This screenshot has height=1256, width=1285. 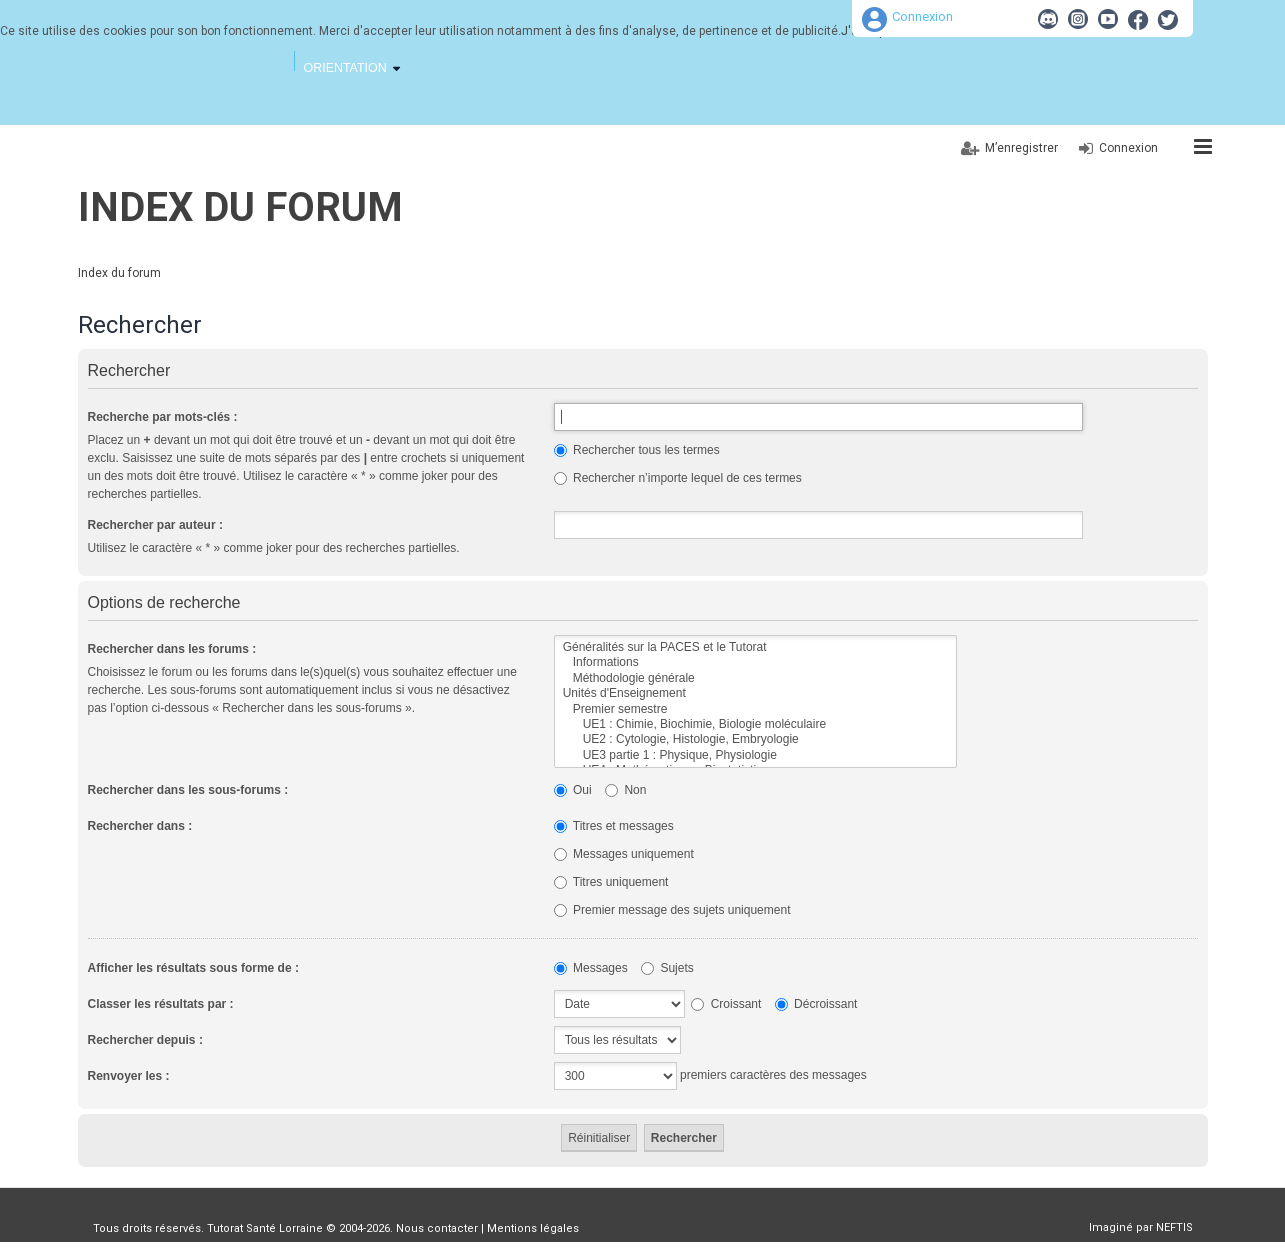 I want to click on UE2 : Cytologie, Histologie, Embryologie, so click(x=755, y=739).